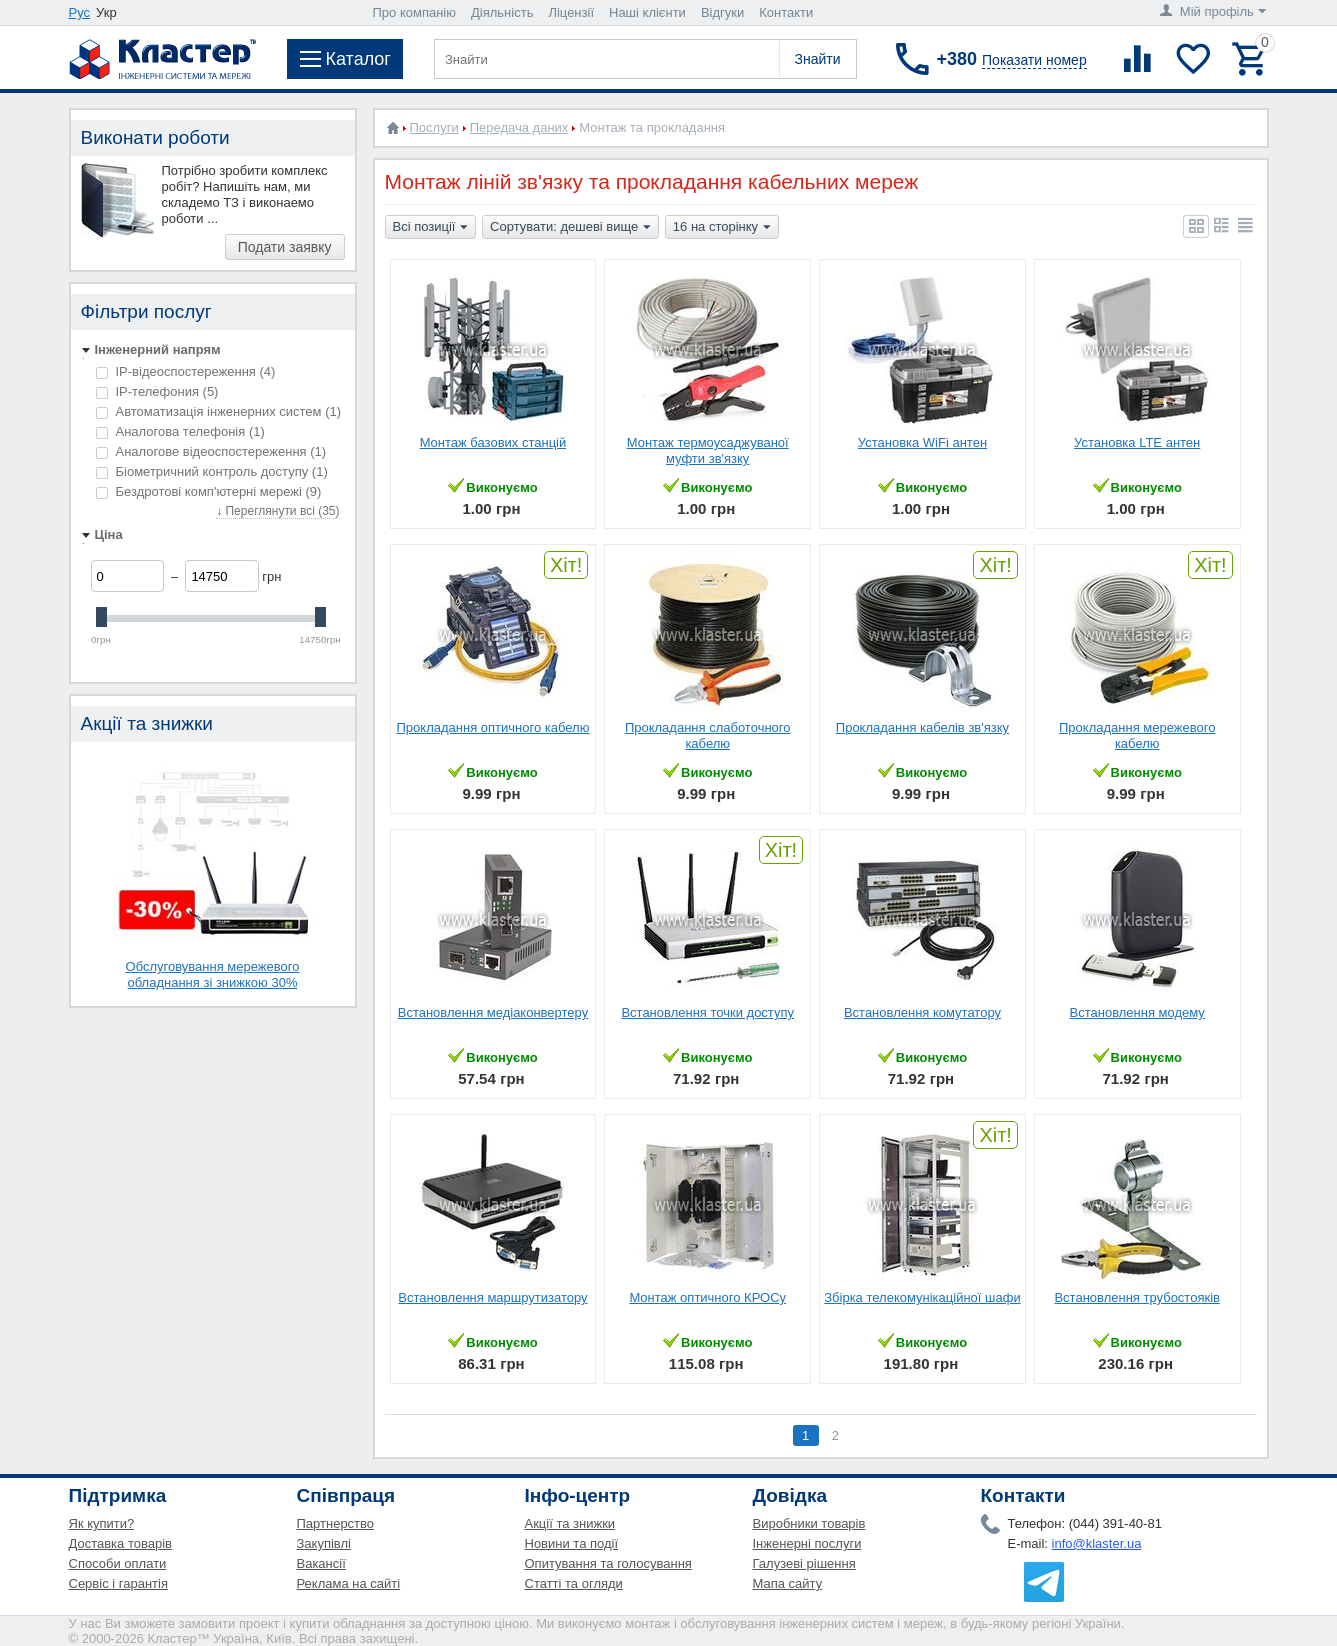 This screenshot has width=1337, height=1646. What do you see at coordinates (102, 1523) in the screenshot?
I see `Як купити?` at bounding box center [102, 1523].